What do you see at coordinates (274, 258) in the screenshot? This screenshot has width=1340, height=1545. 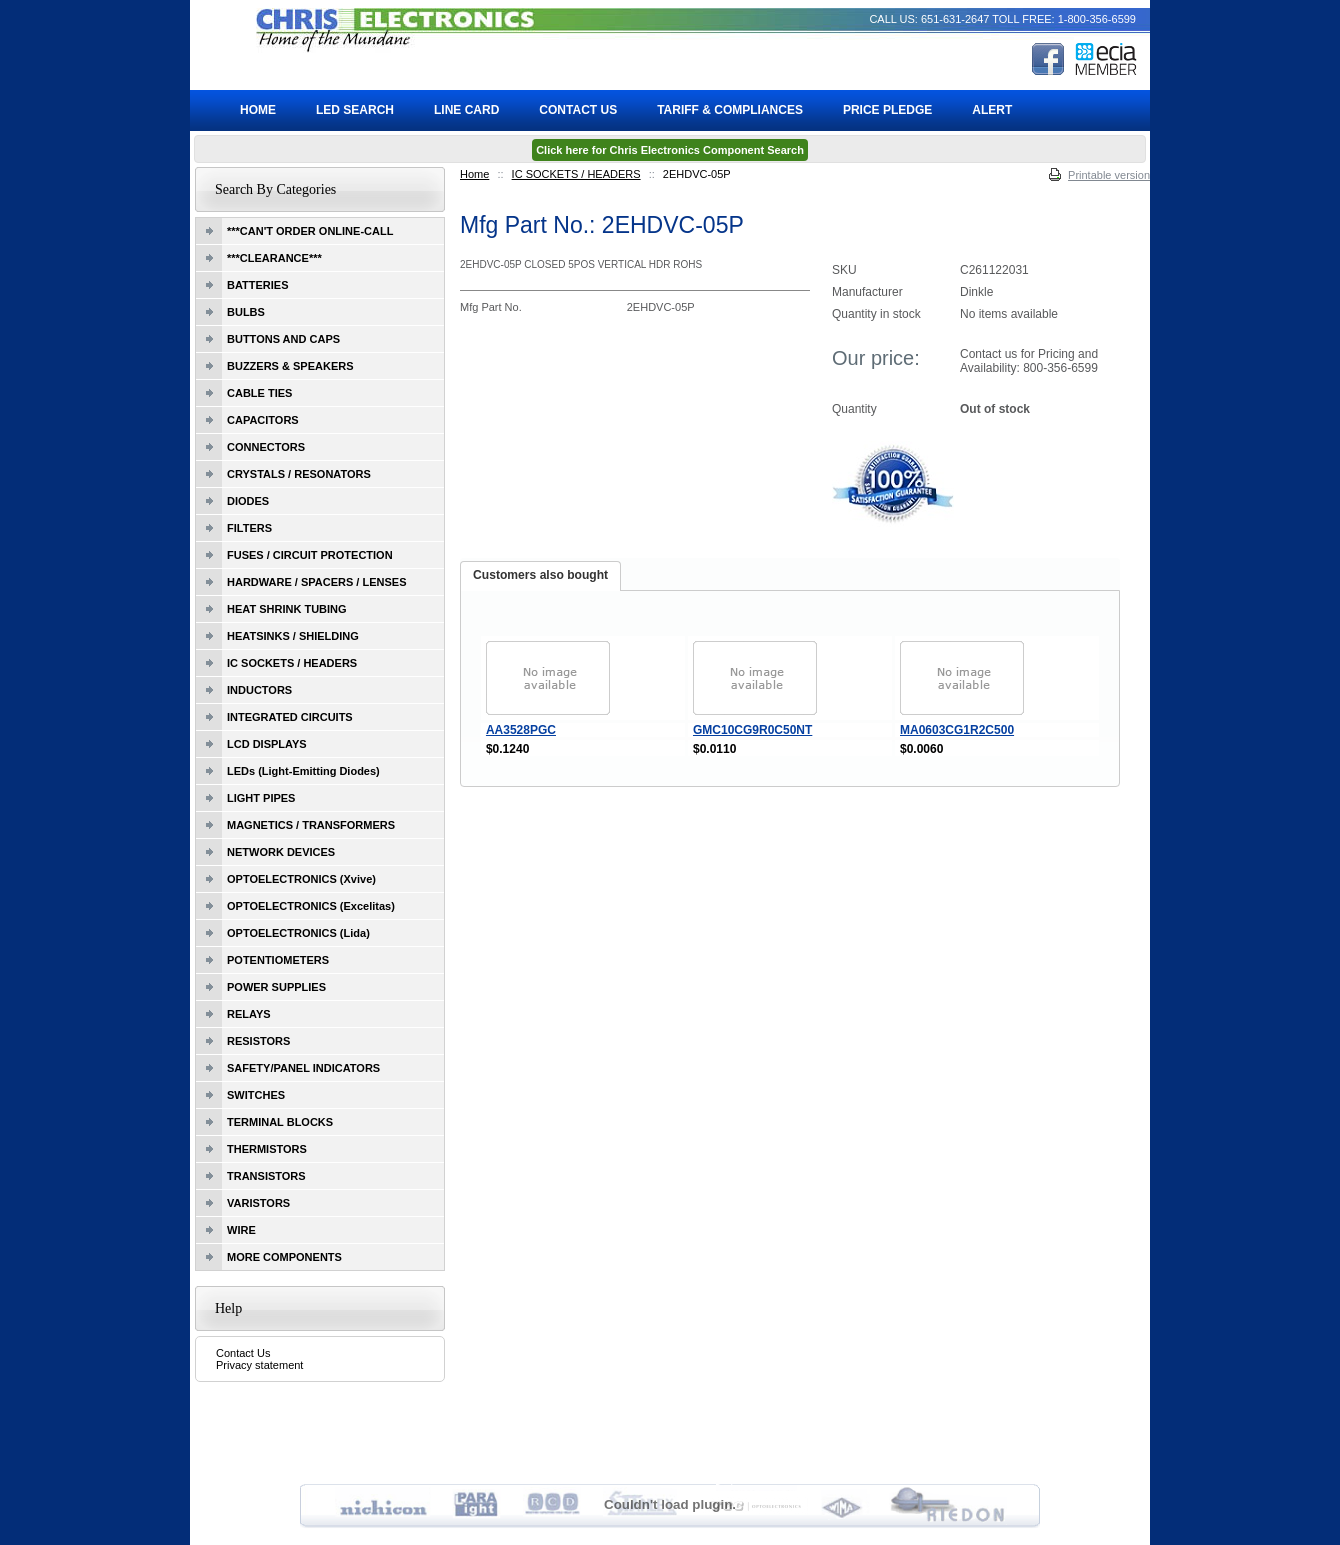 I see `***CLEARANCE***` at bounding box center [274, 258].